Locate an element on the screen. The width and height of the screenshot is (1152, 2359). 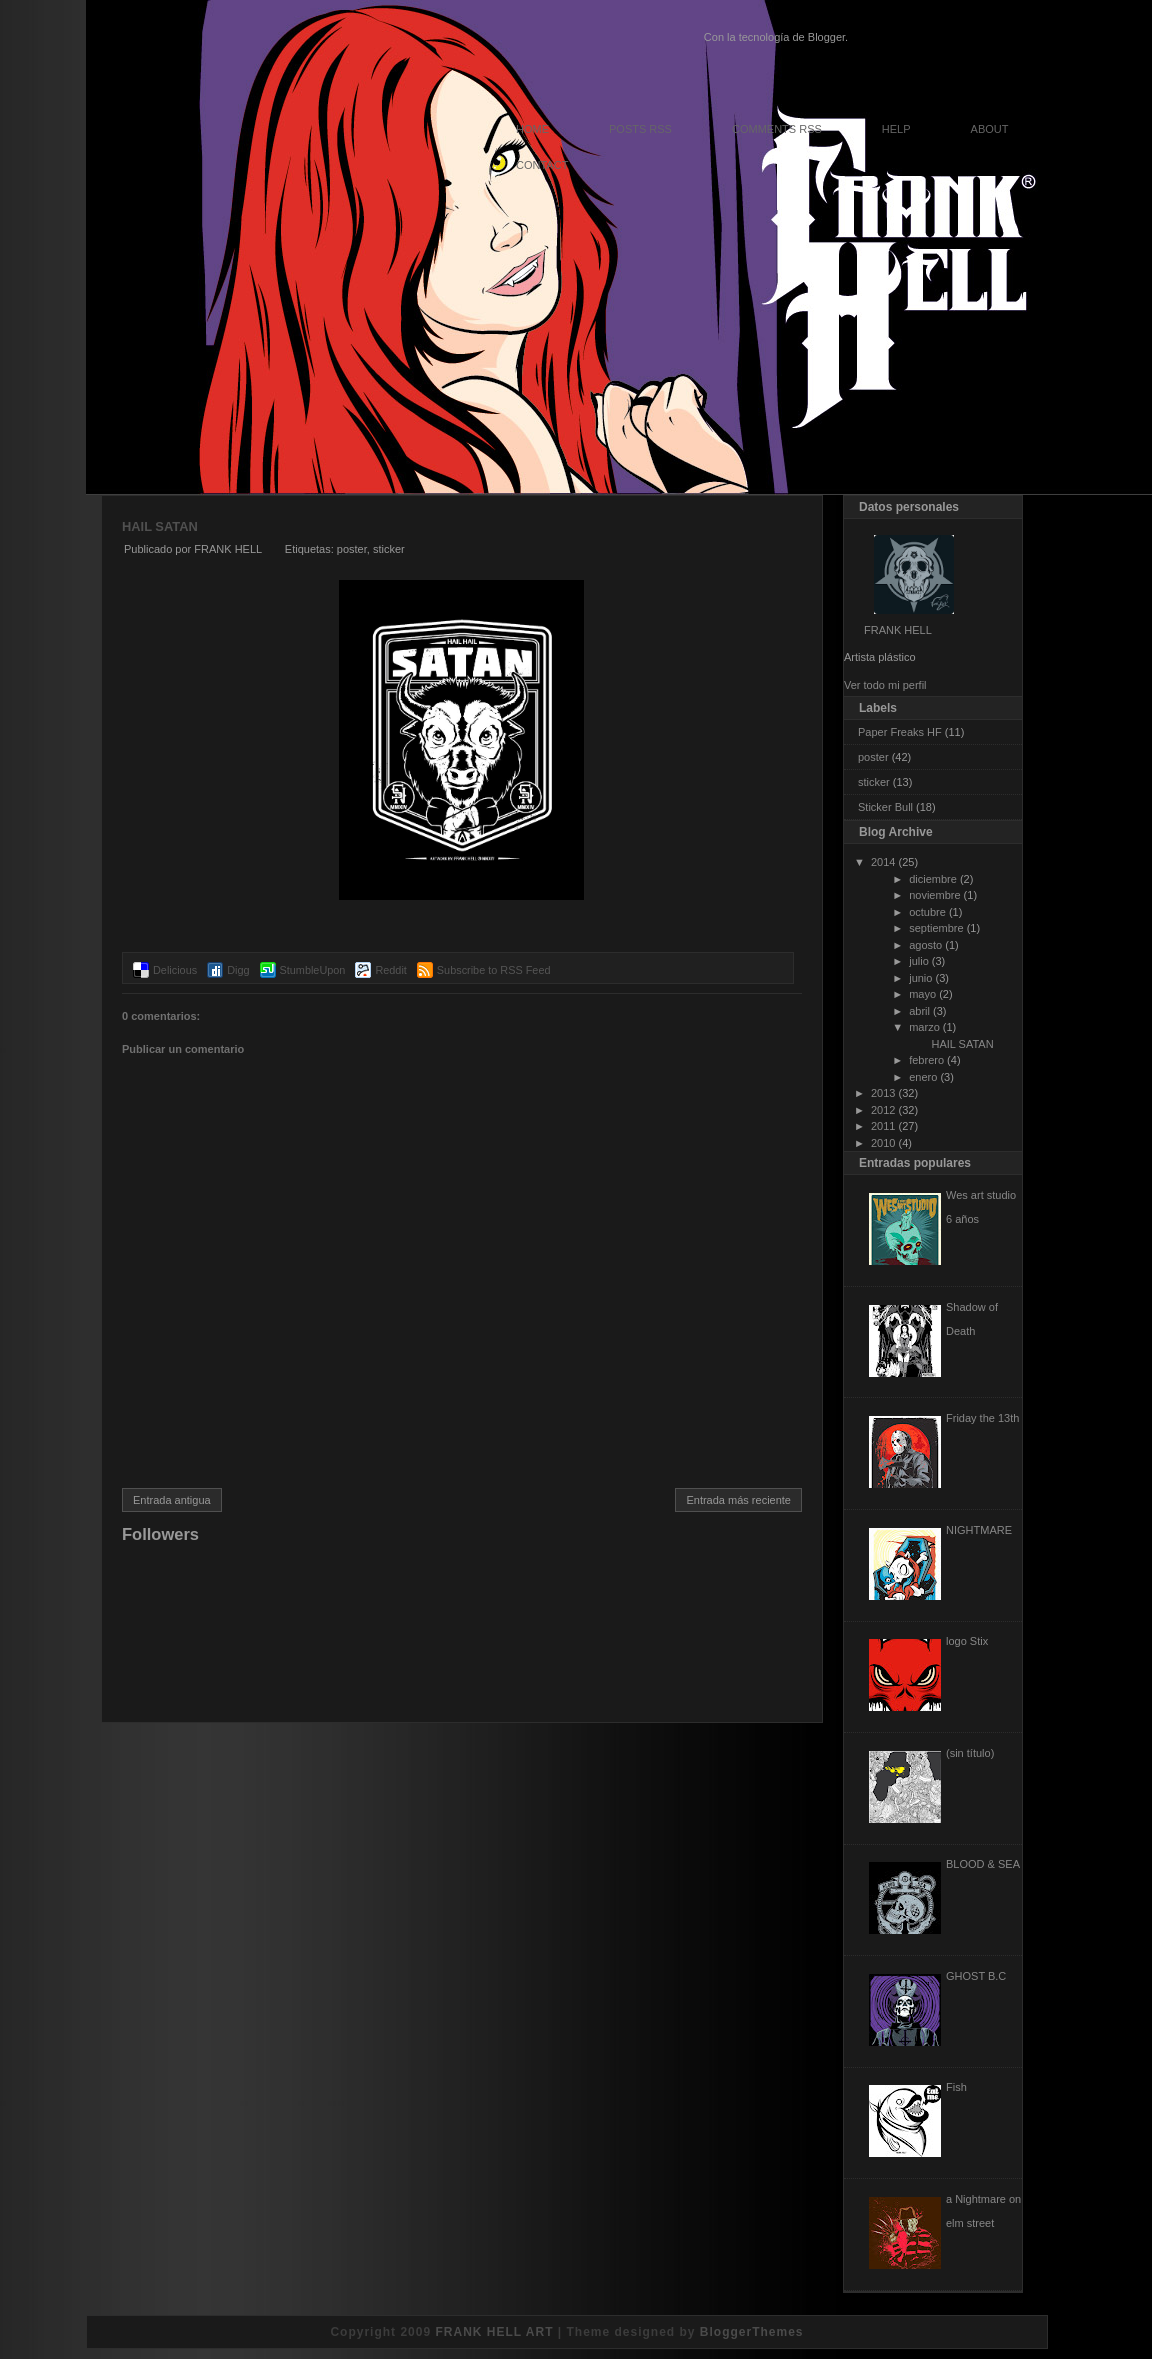
Help is located at coordinates (896, 129).